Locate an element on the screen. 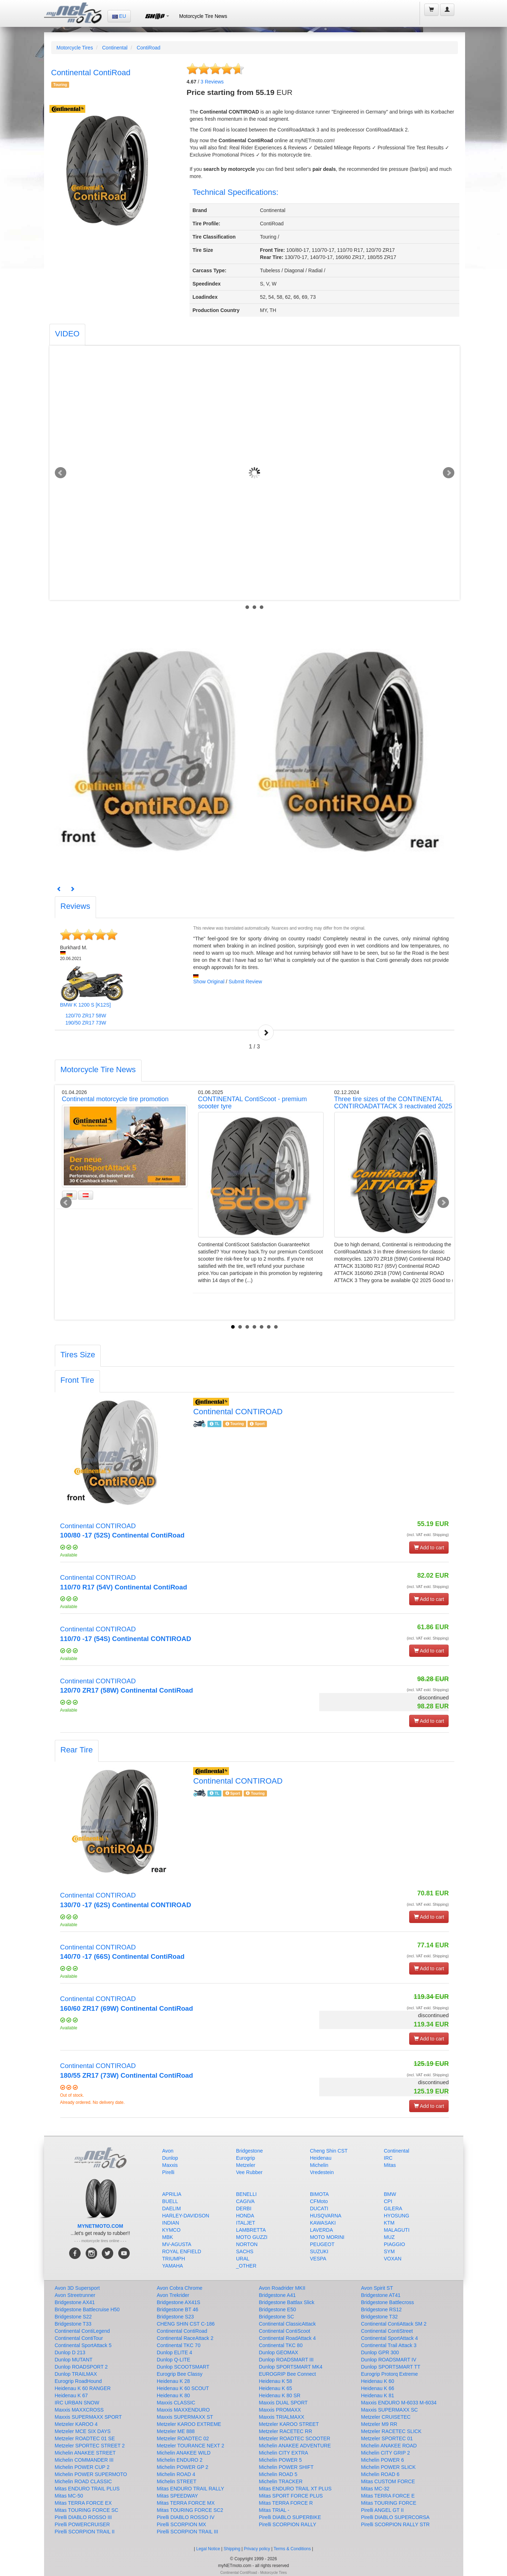  Mitas MC-32 is located at coordinates (375, 2488).